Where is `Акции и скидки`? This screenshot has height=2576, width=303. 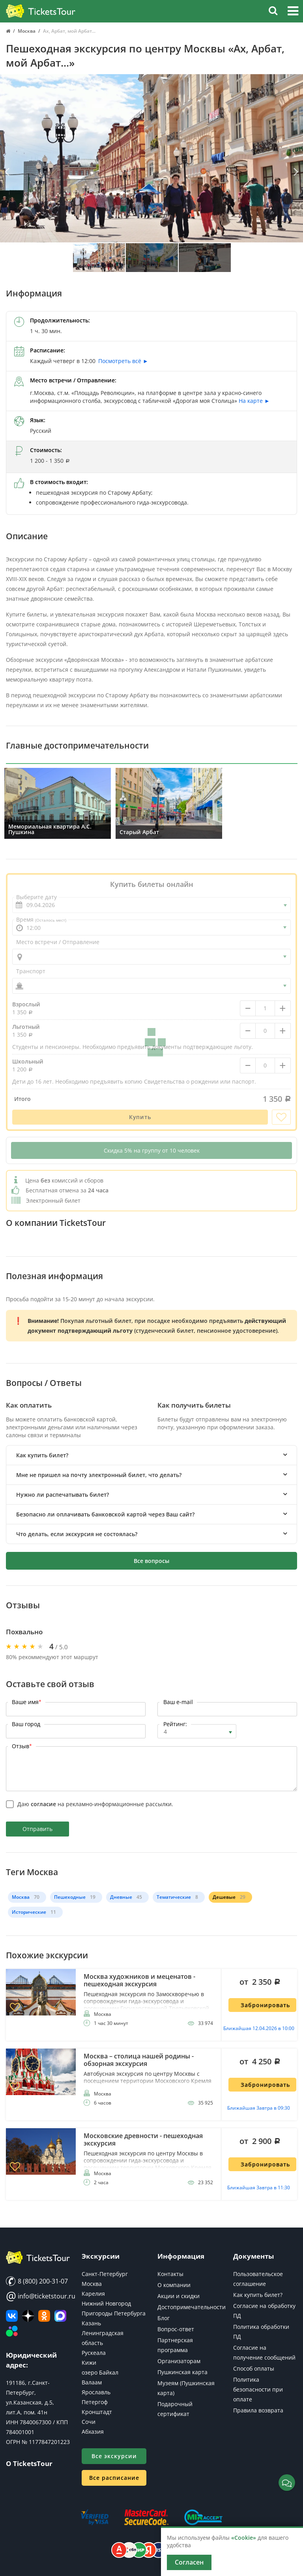 Акции и скидки is located at coordinates (178, 2296).